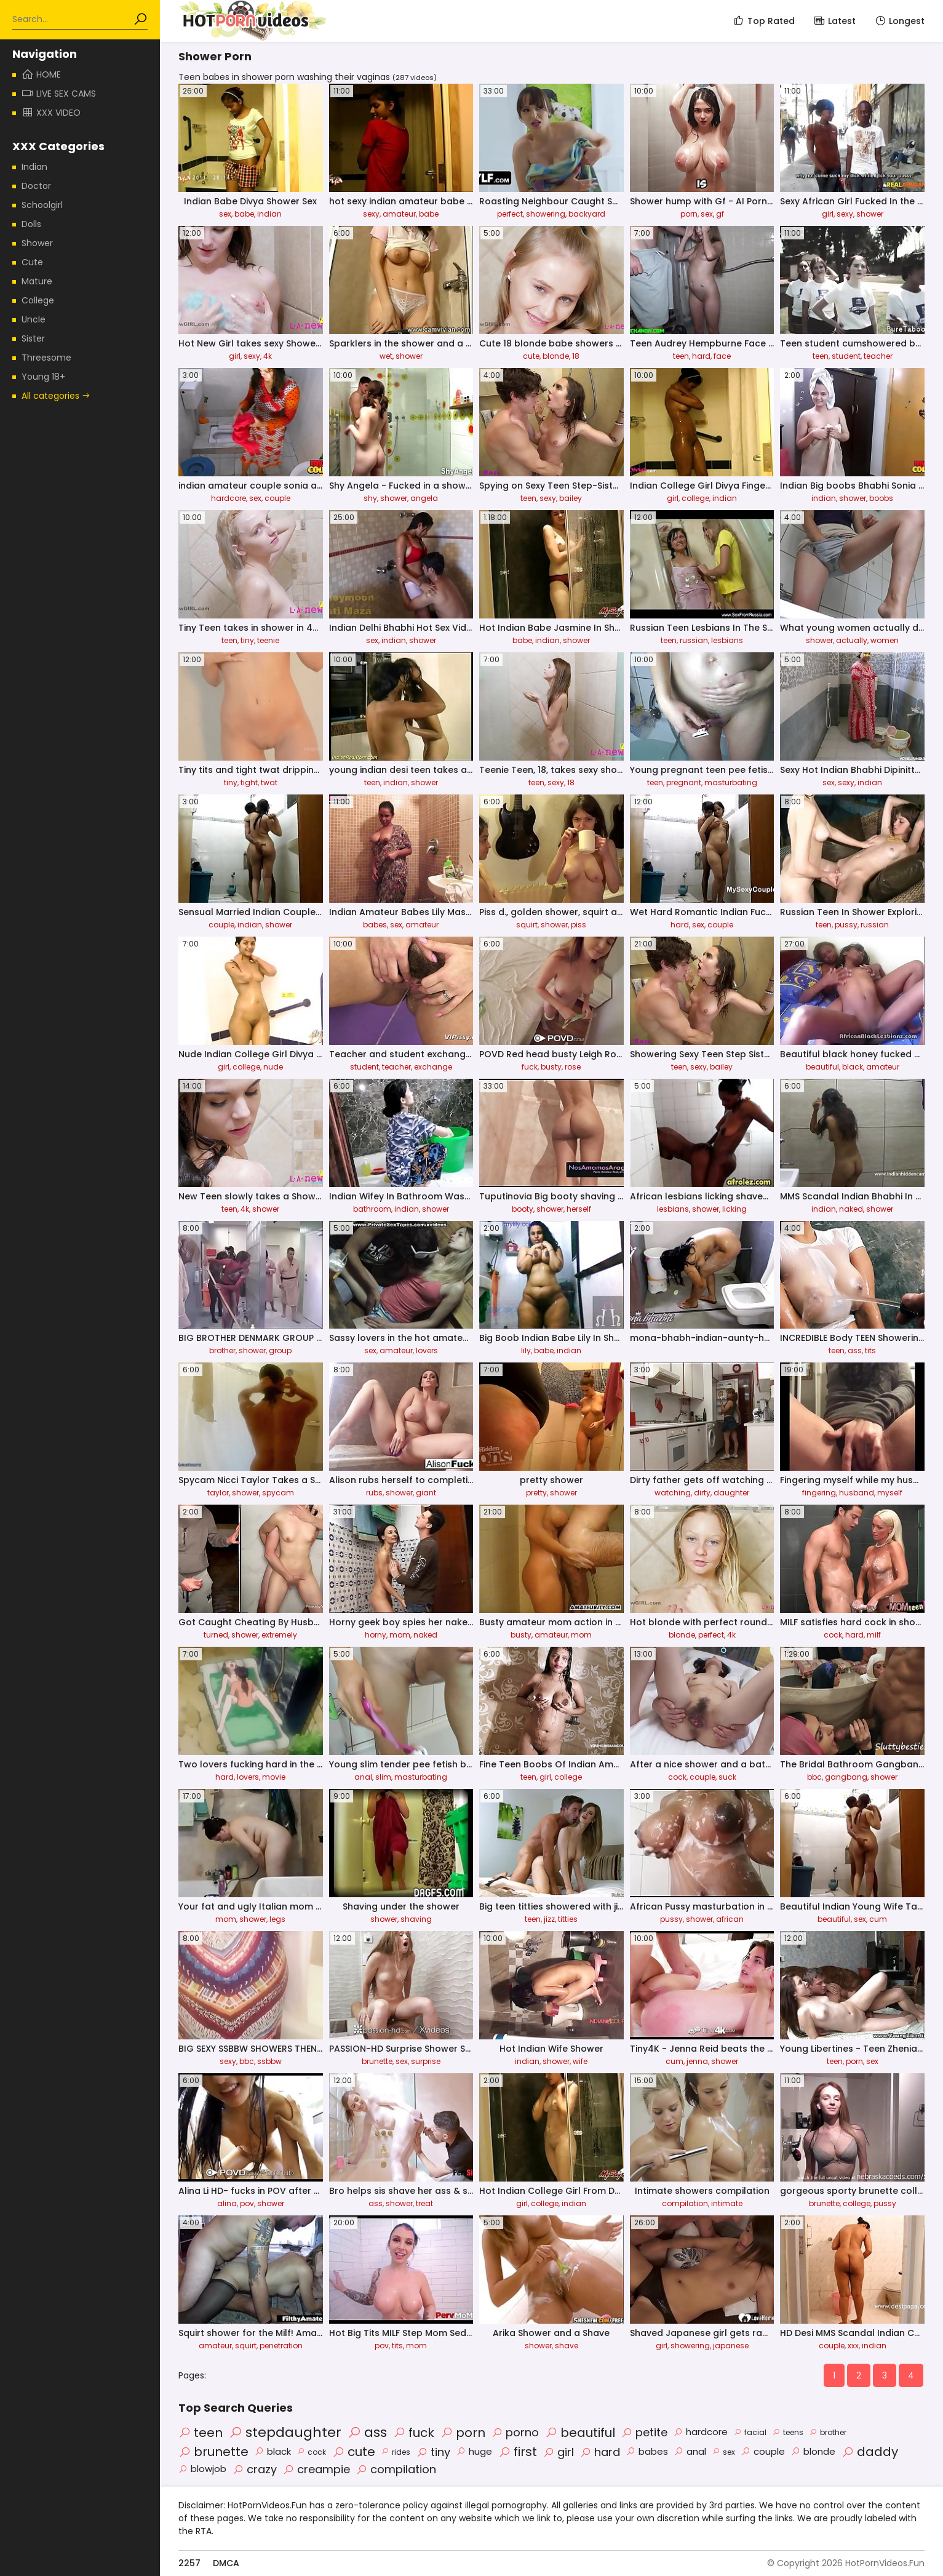  I want to click on daughter, so click(731, 1492).